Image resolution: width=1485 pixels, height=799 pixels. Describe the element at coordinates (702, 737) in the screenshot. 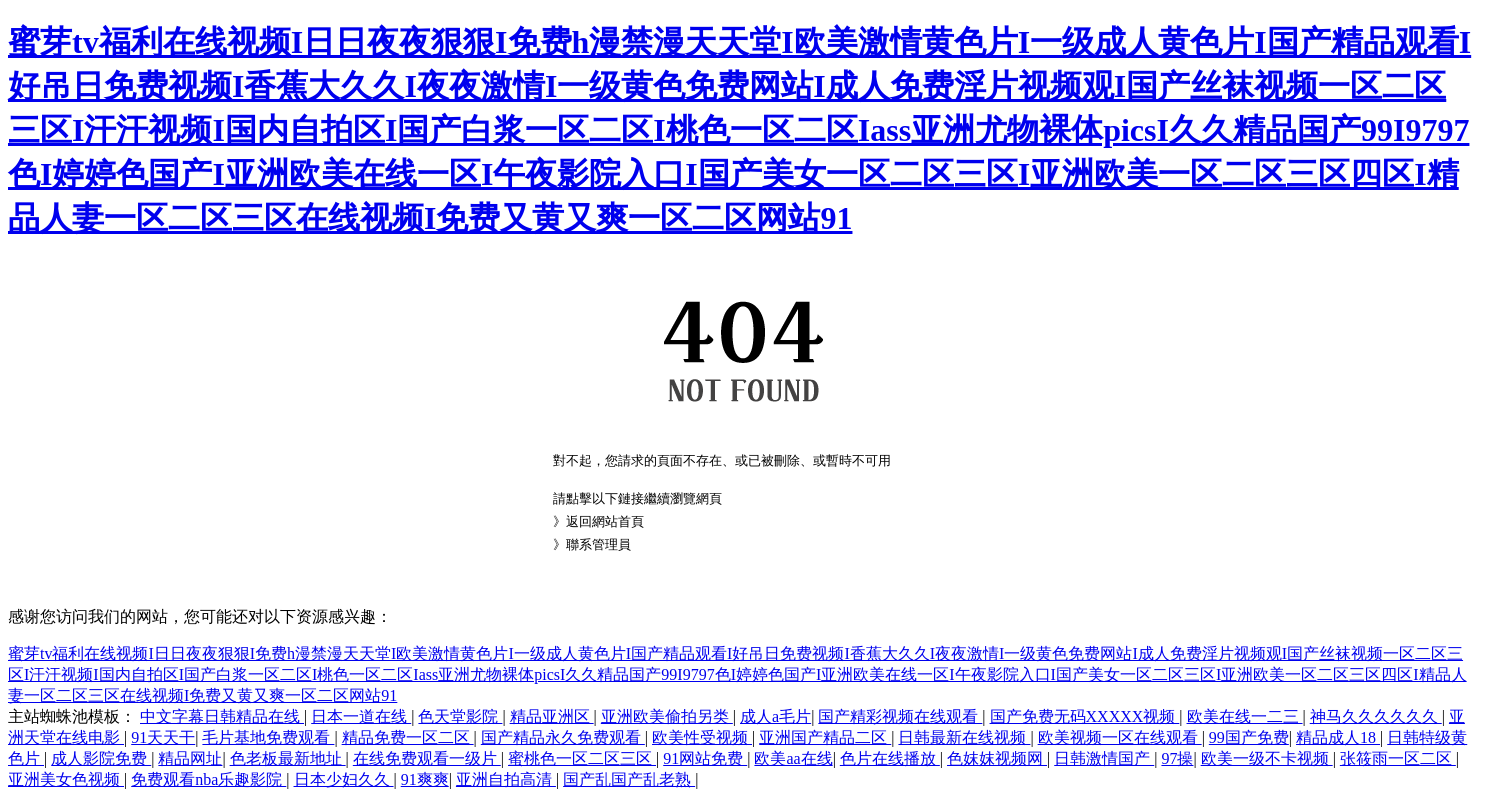

I see `欧美性受视频` at that location.